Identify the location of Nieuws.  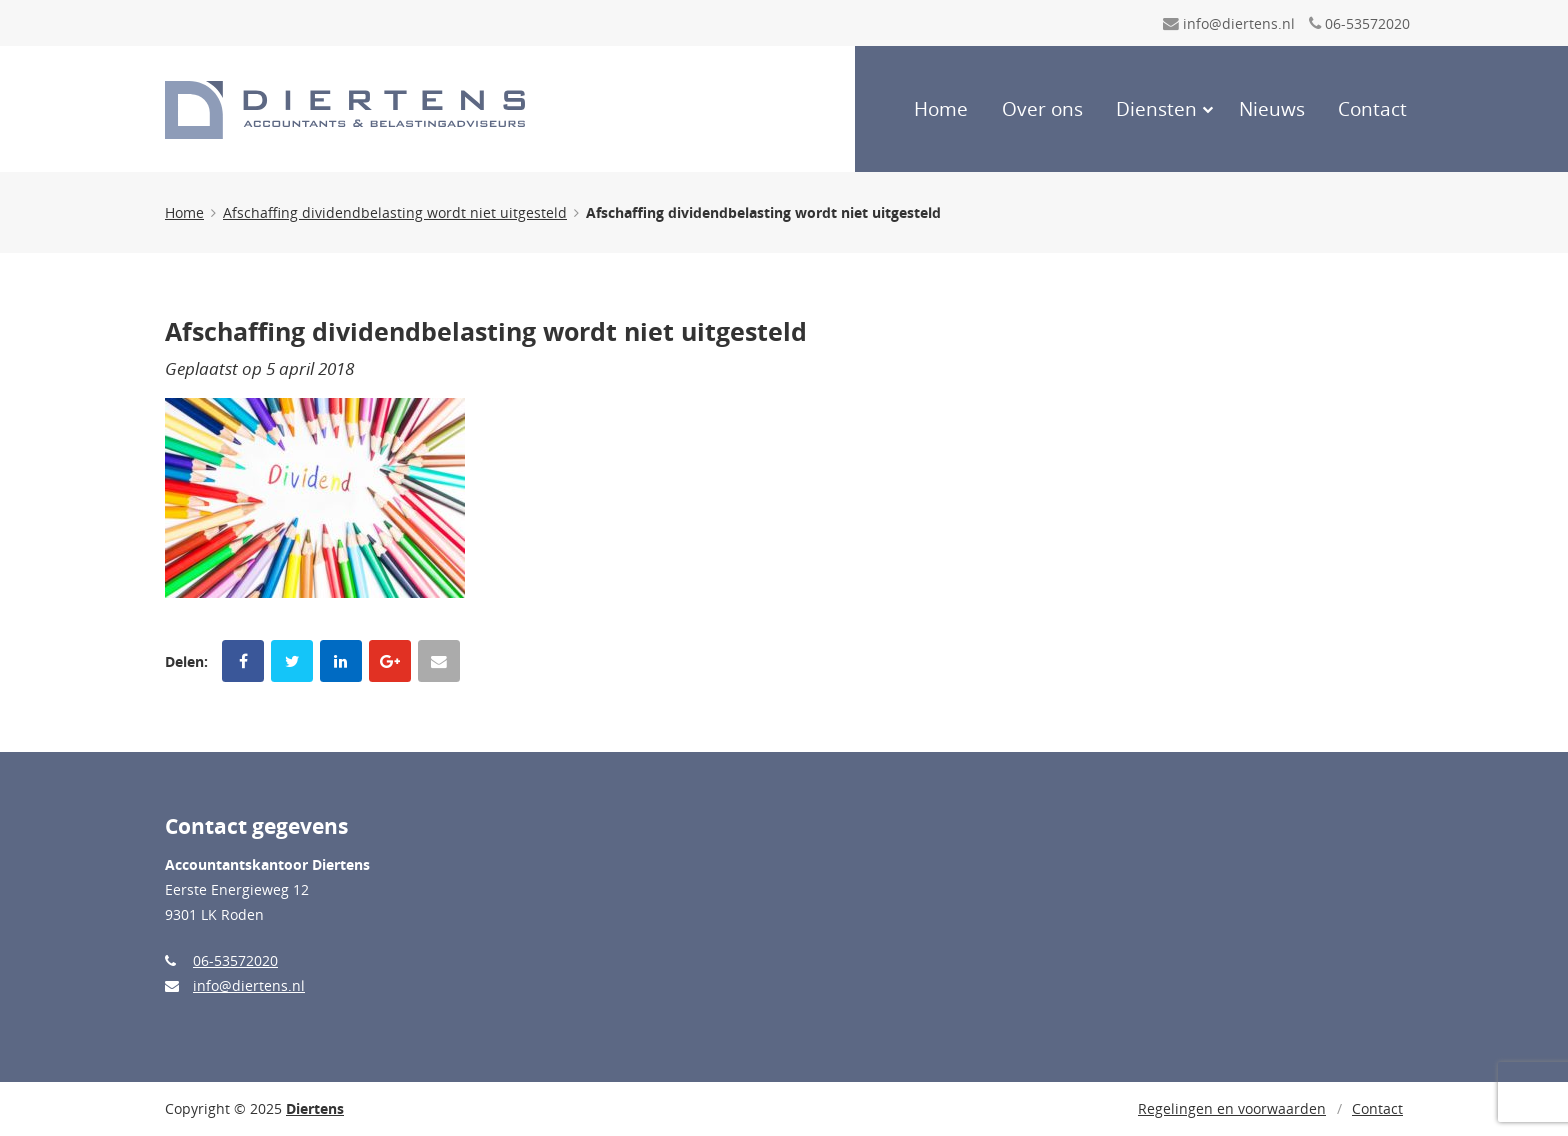
(1272, 109).